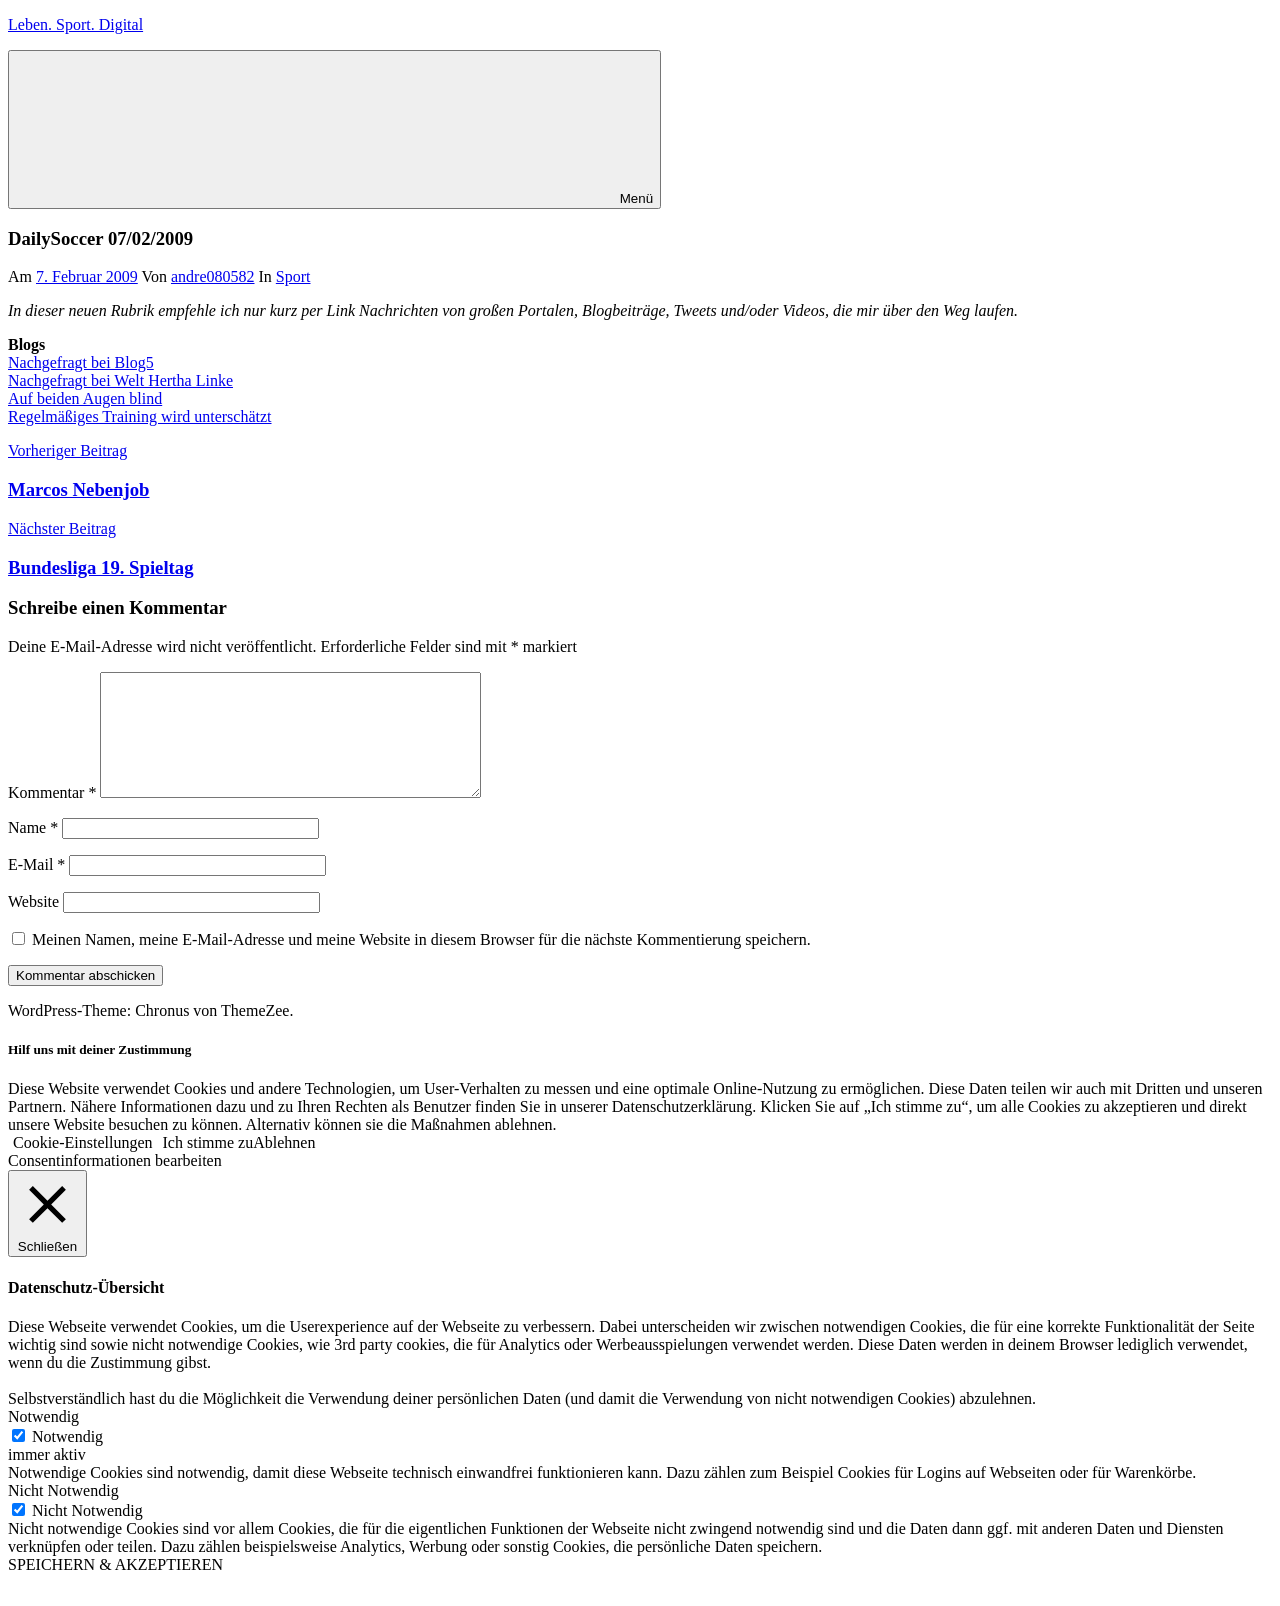 The image size is (1280, 1606). What do you see at coordinates (75, 24) in the screenshot?
I see `Leben. Sport. Digital` at bounding box center [75, 24].